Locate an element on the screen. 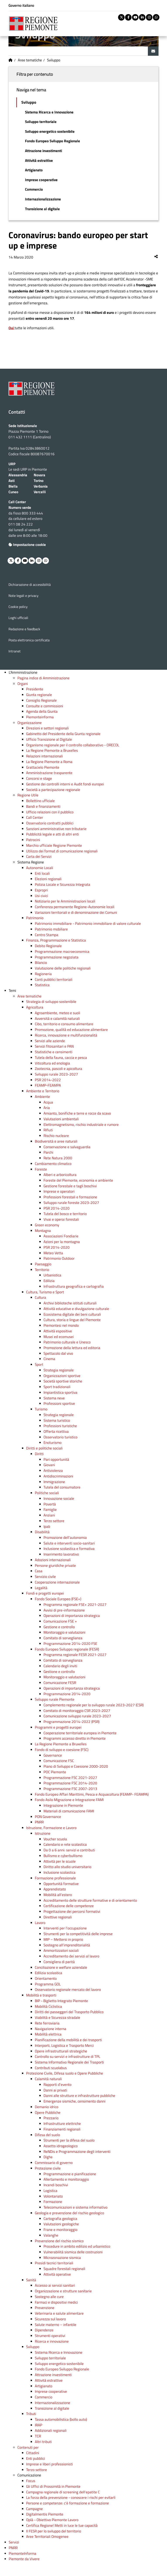  Formazione professionale is located at coordinates (55, 1885).